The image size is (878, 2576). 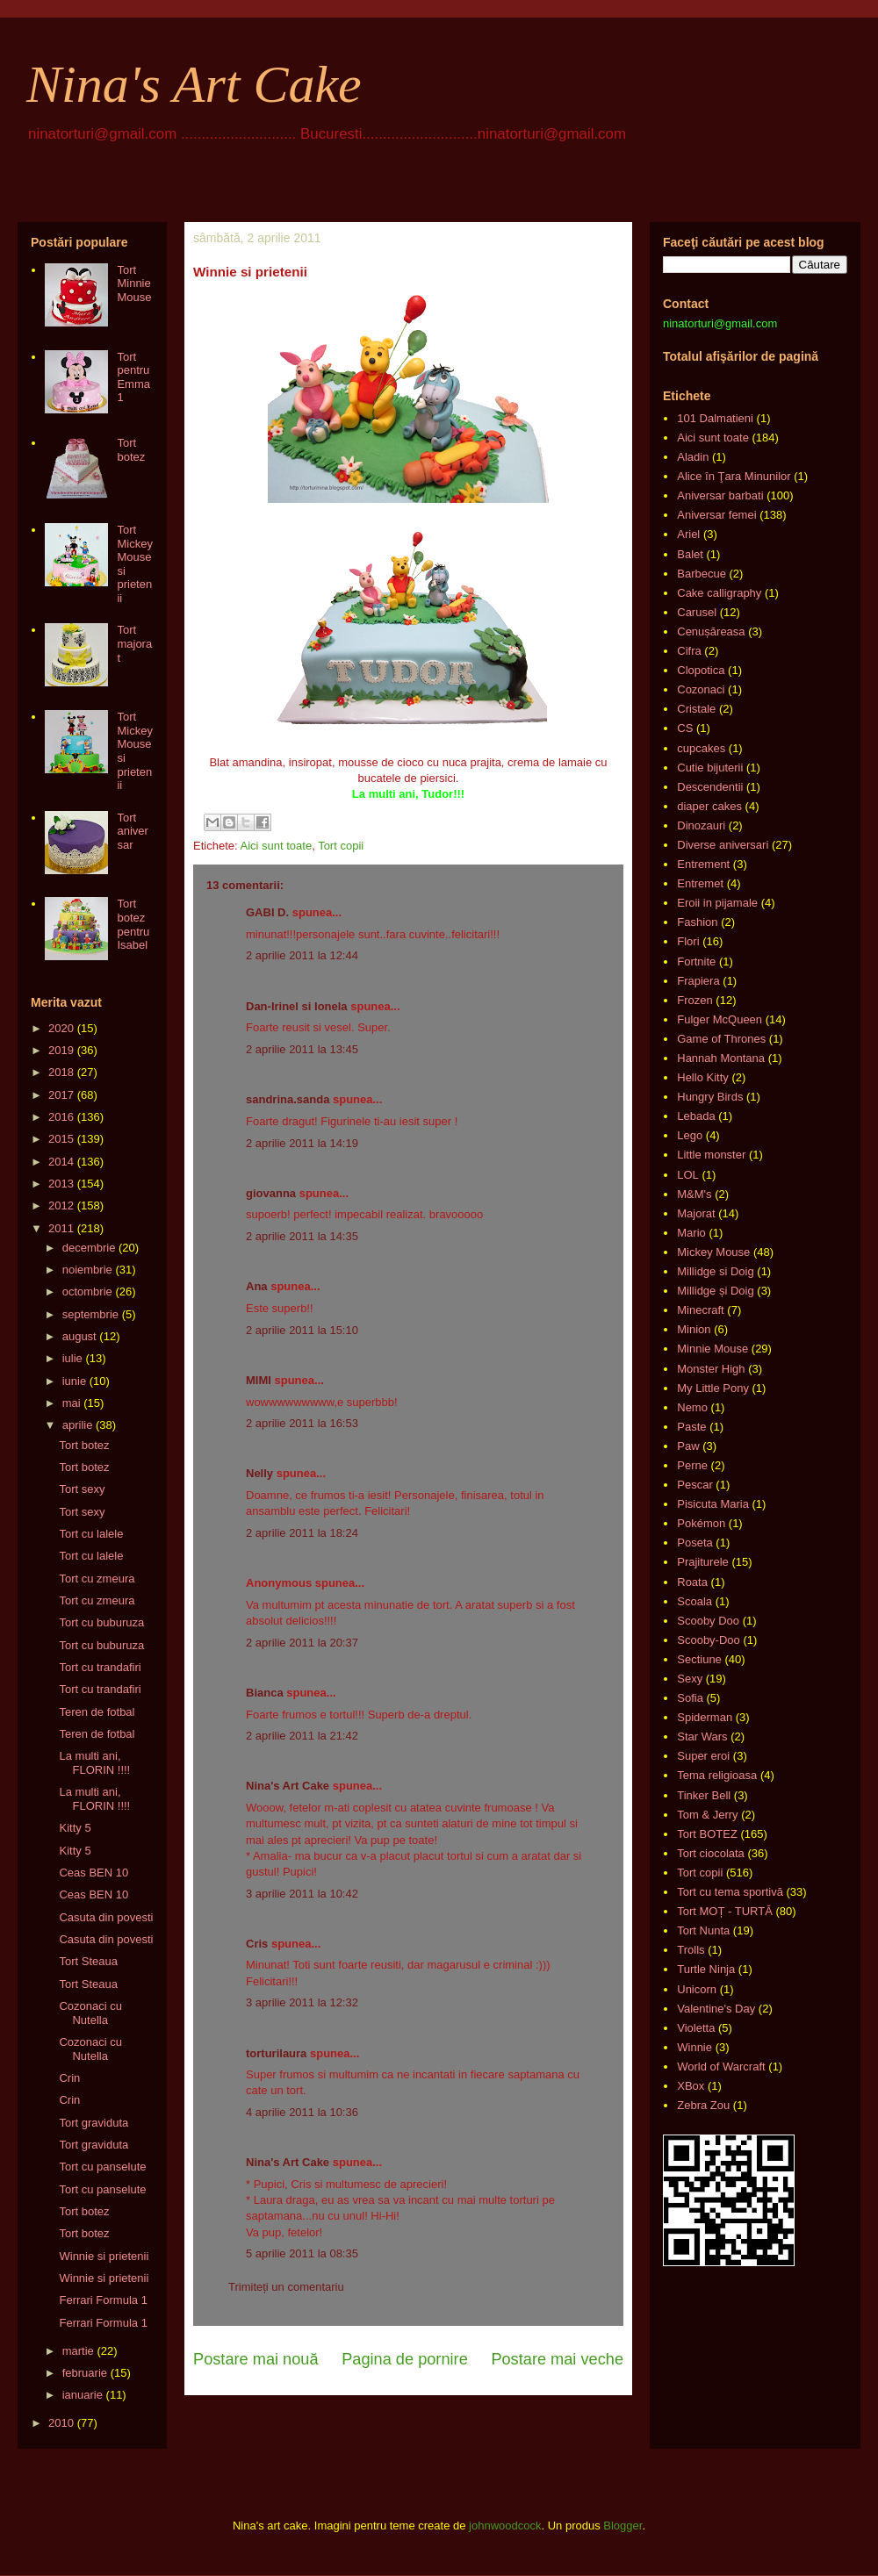 What do you see at coordinates (71, 1403) in the screenshot?
I see `mai` at bounding box center [71, 1403].